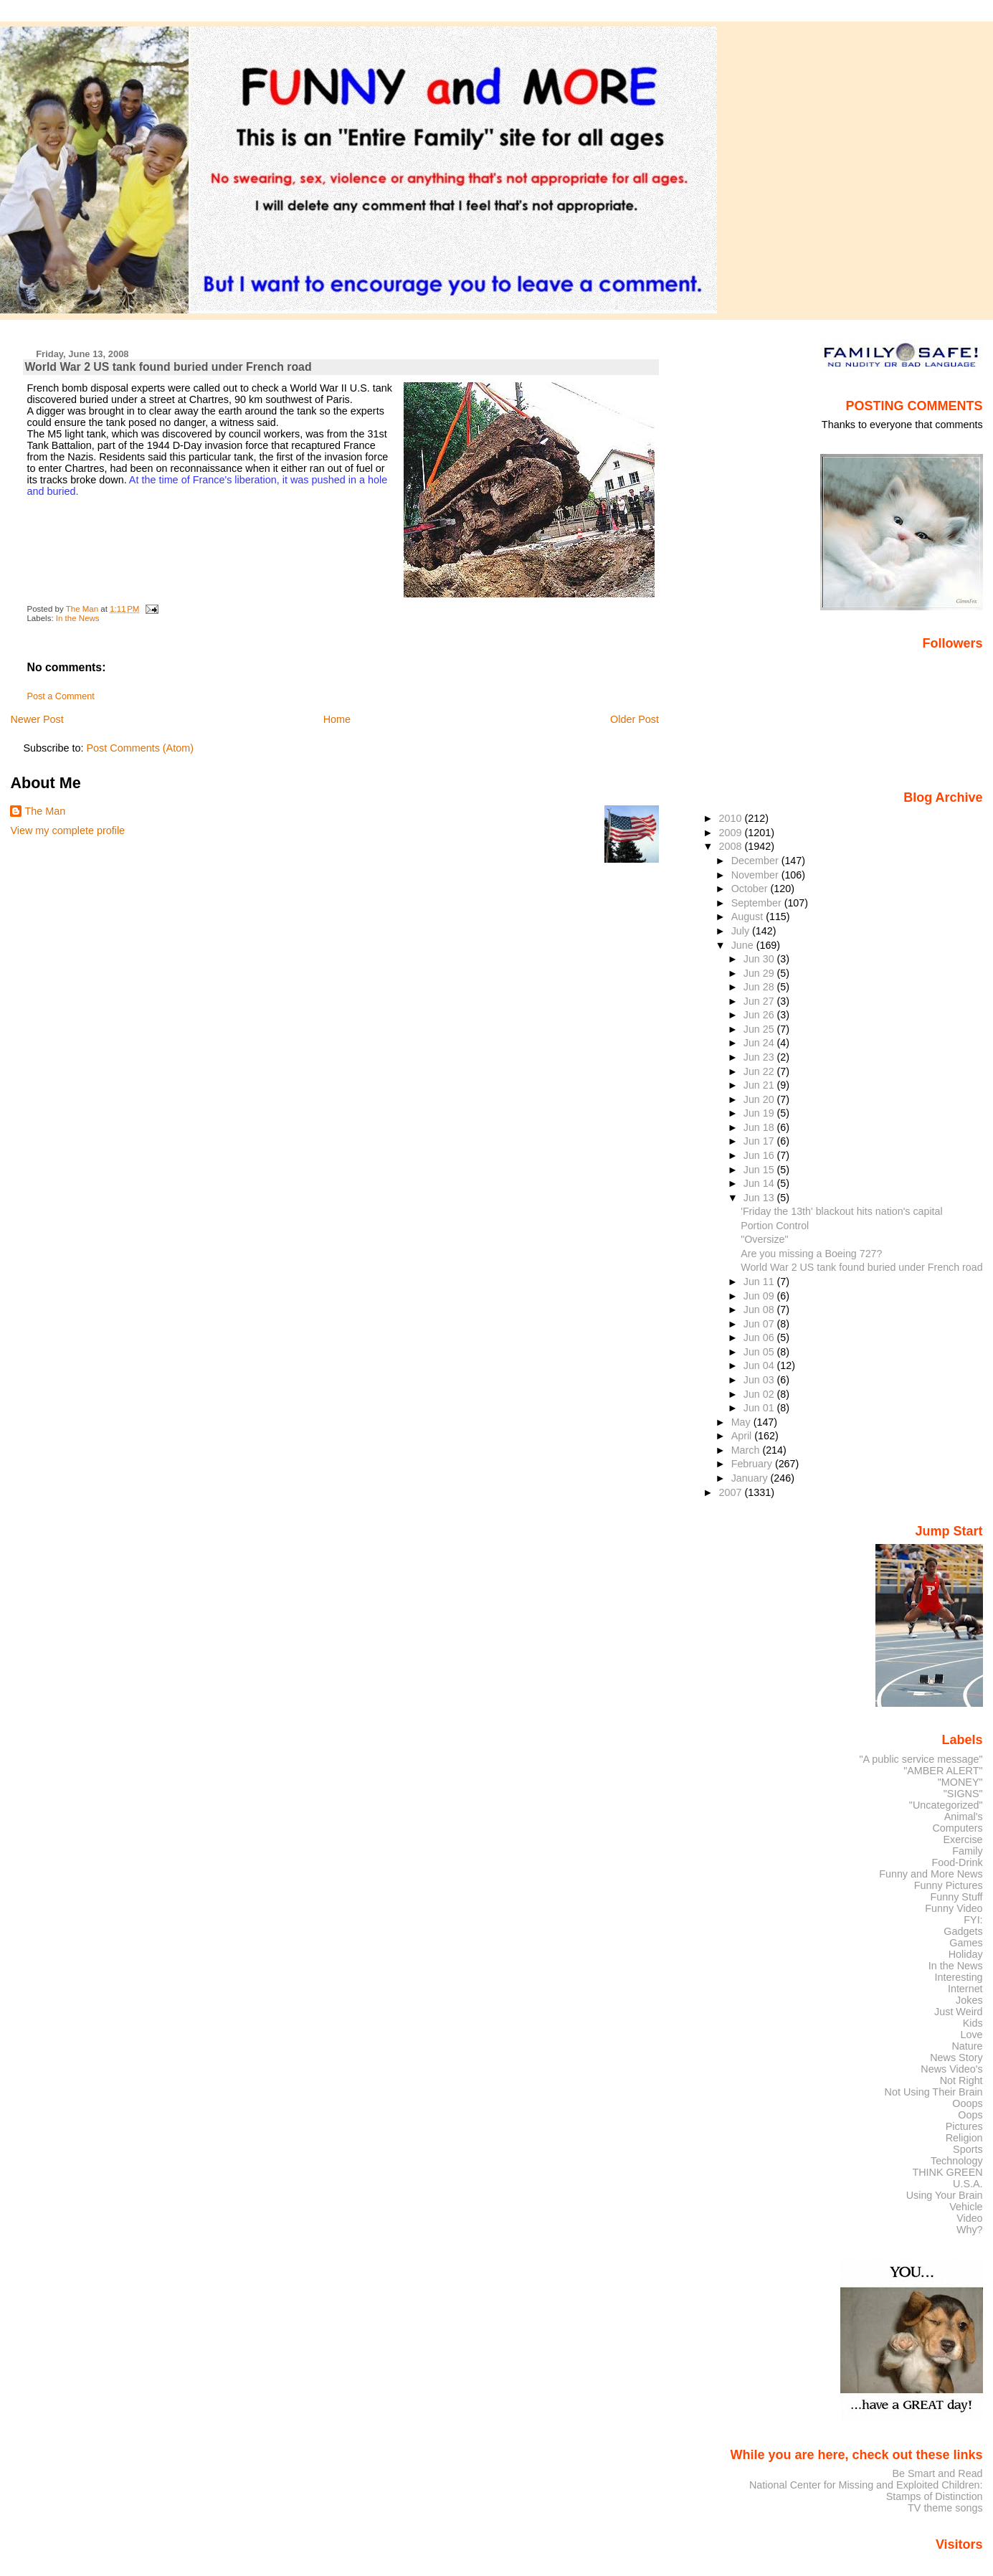 Image resolution: width=993 pixels, height=2576 pixels. I want to click on View my complete profile, so click(67, 830).